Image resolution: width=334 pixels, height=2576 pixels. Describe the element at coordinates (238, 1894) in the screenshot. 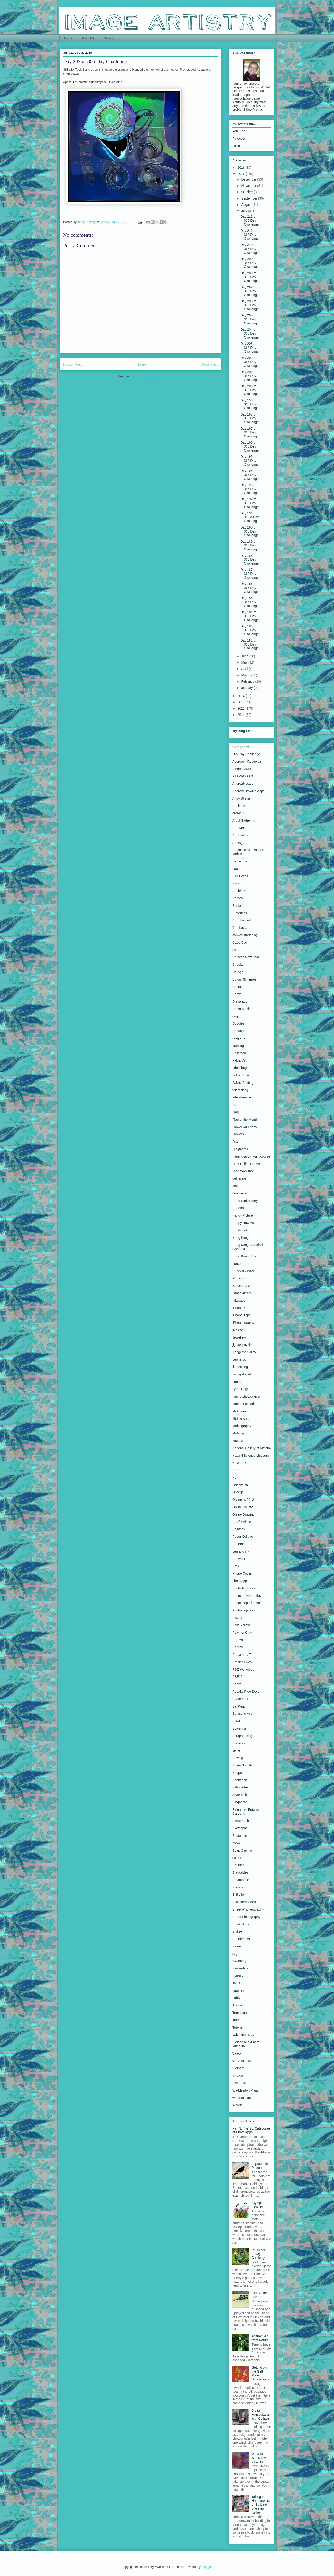

I see `Still Life` at that location.